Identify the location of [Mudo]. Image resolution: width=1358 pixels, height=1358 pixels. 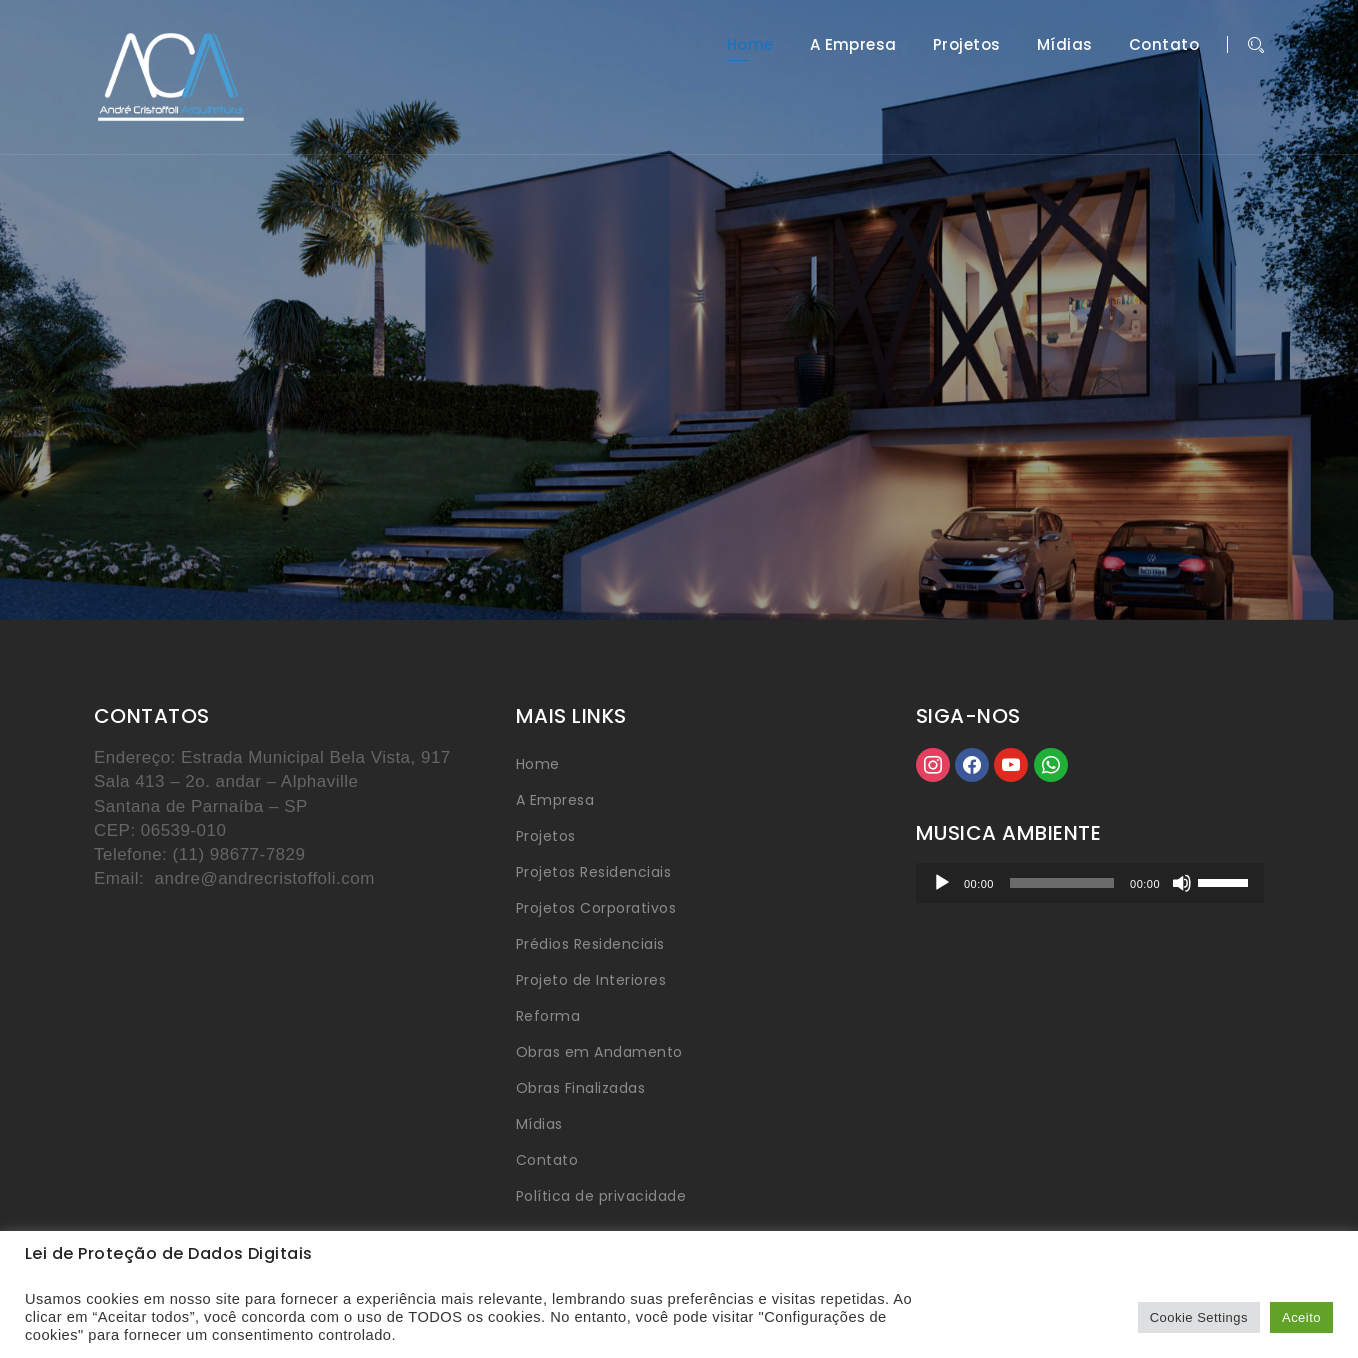
(1182, 883).